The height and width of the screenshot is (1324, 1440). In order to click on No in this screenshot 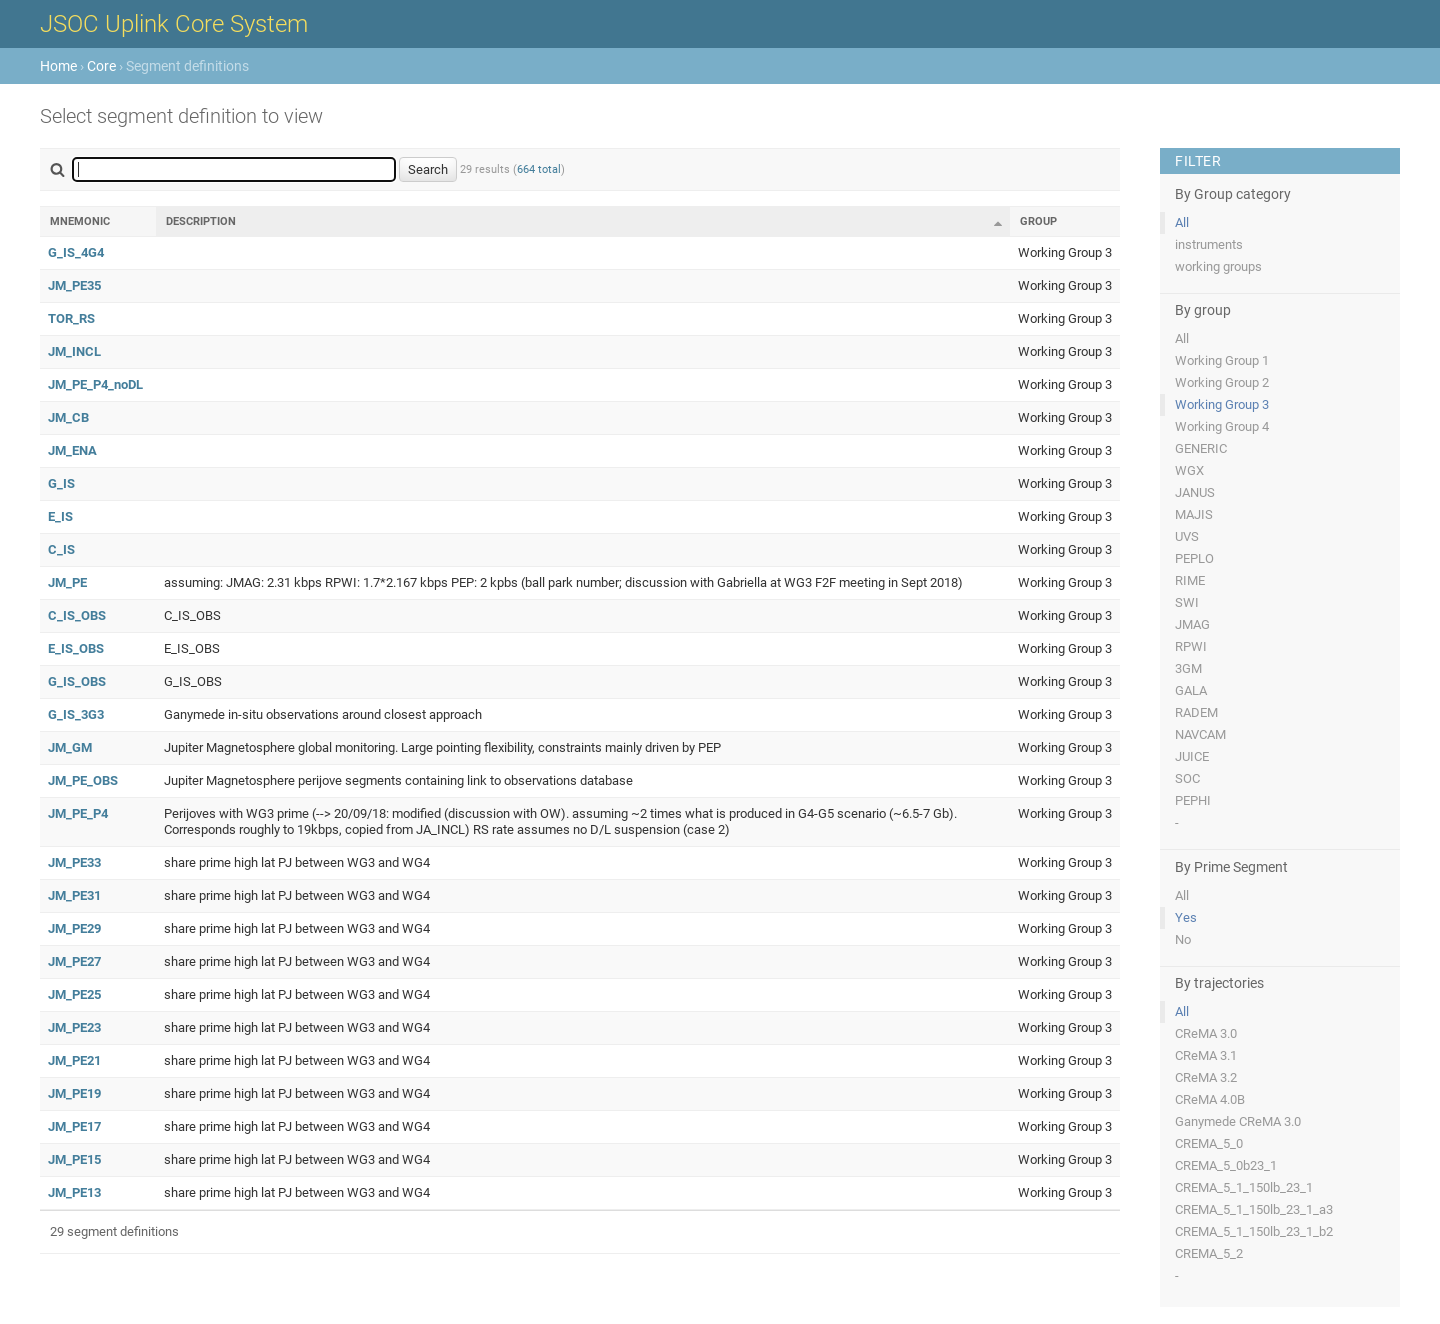, I will do `click(1183, 939)`.